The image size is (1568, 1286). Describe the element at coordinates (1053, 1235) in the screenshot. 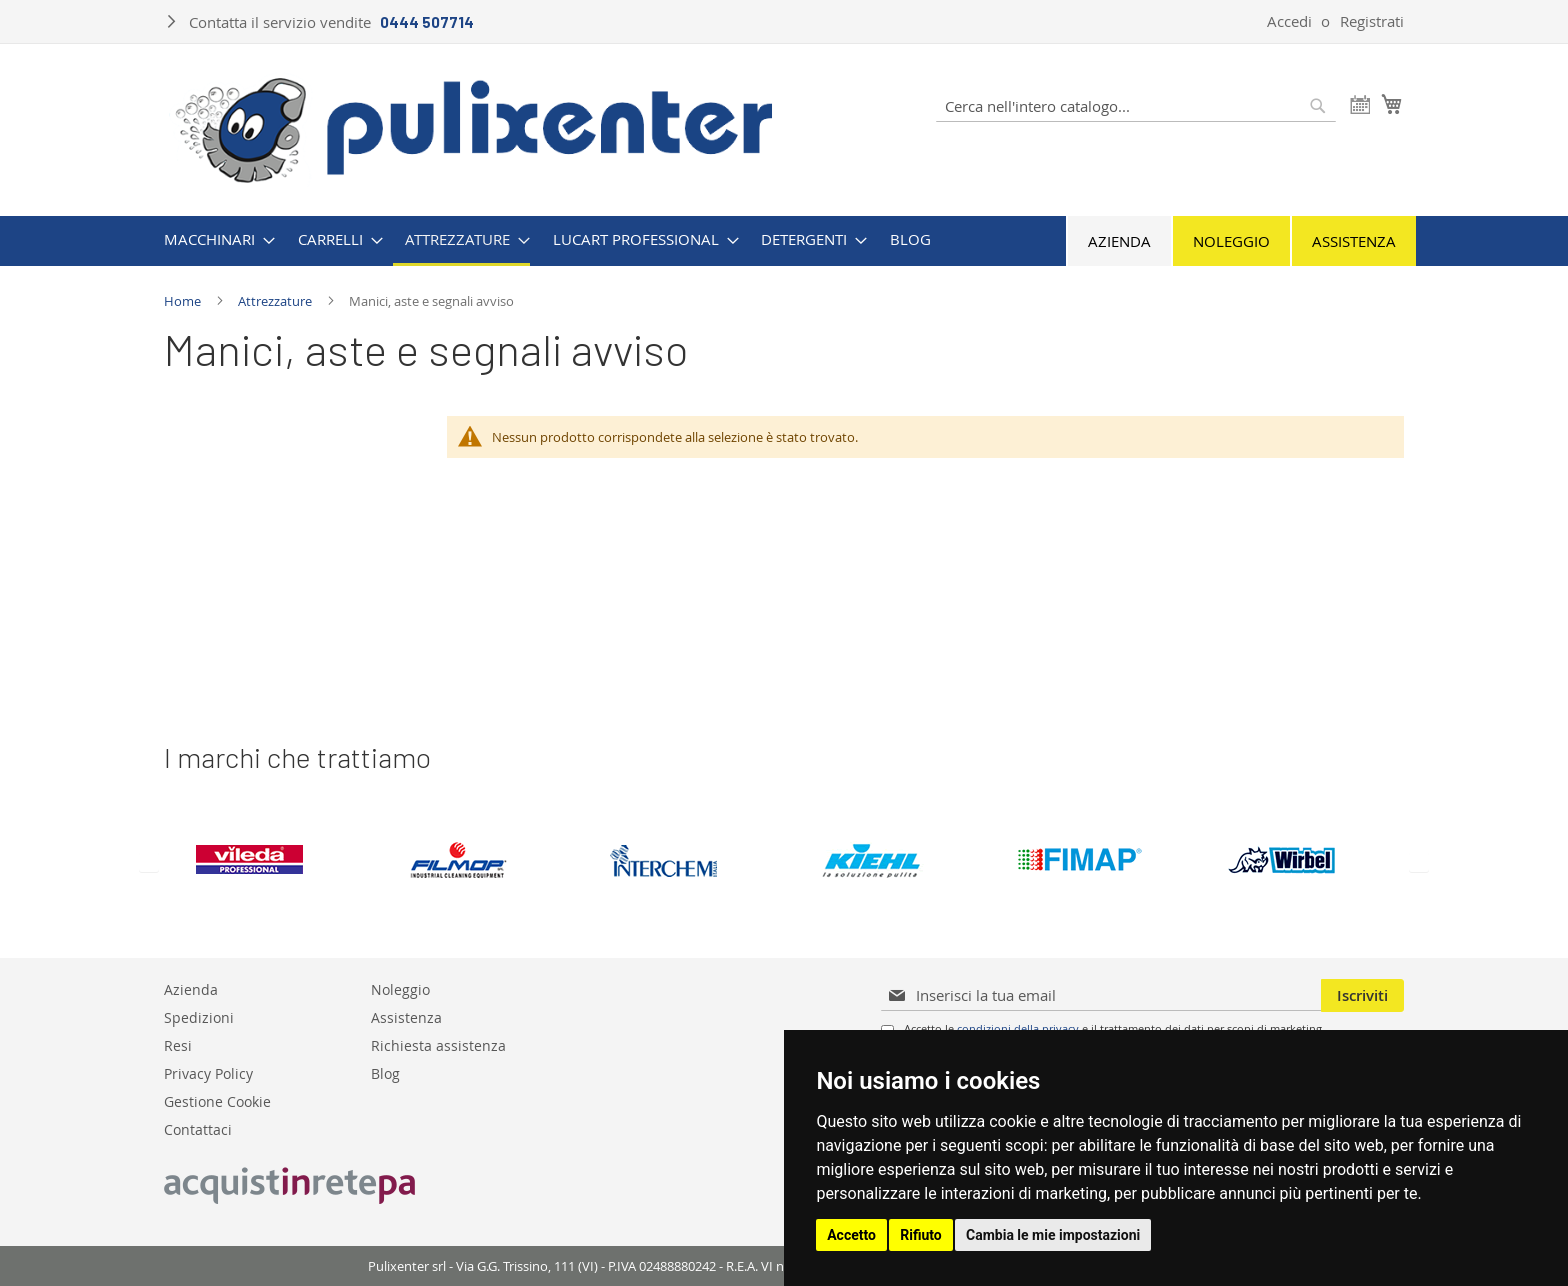

I see `Cambia le mie impostazioni [button]` at that location.